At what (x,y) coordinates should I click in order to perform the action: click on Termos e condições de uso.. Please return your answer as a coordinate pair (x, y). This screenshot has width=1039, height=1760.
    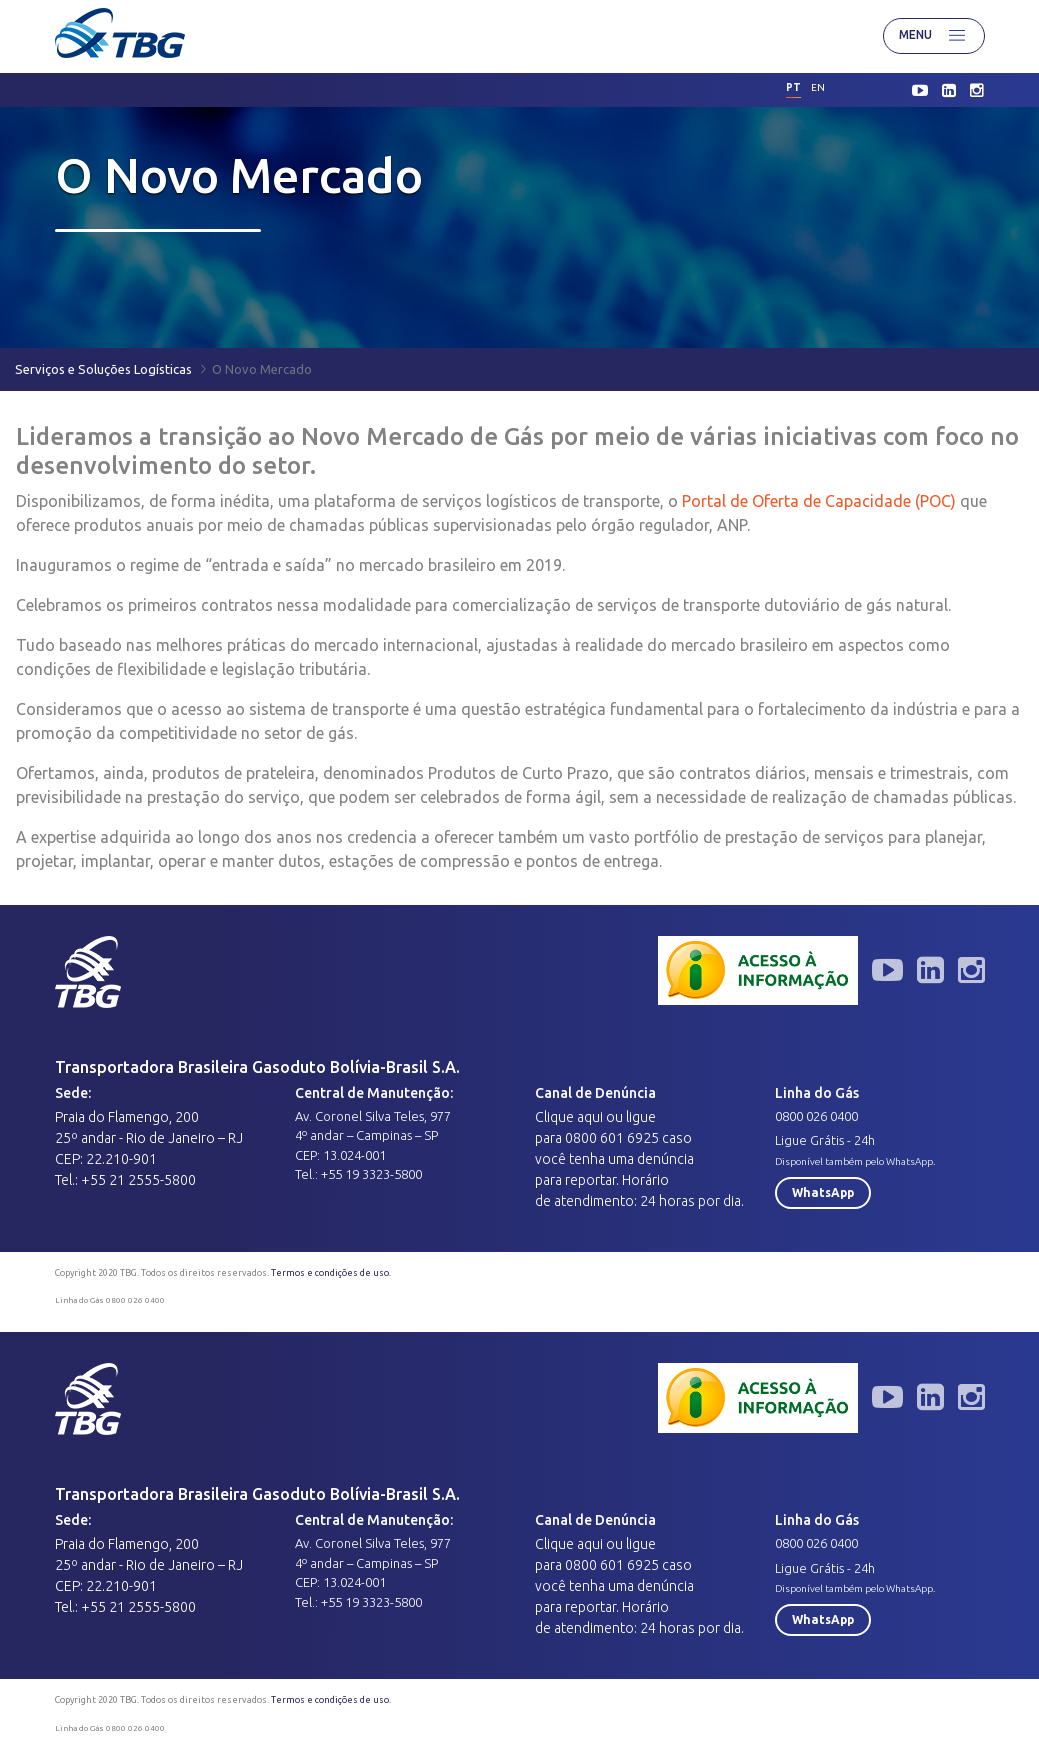
    Looking at the image, I should click on (331, 1273).